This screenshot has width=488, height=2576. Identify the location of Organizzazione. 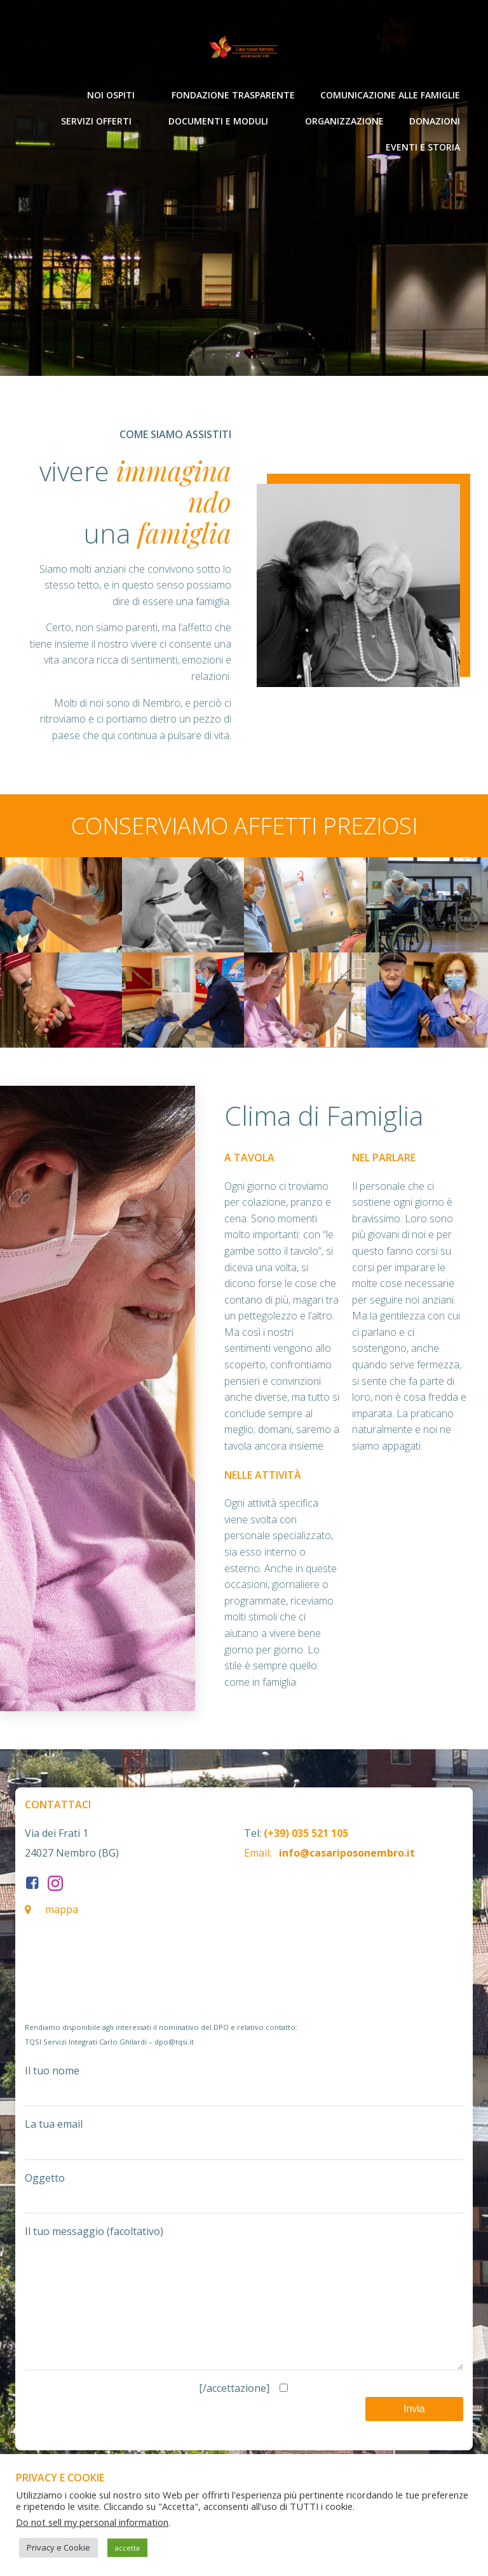
(344, 120).